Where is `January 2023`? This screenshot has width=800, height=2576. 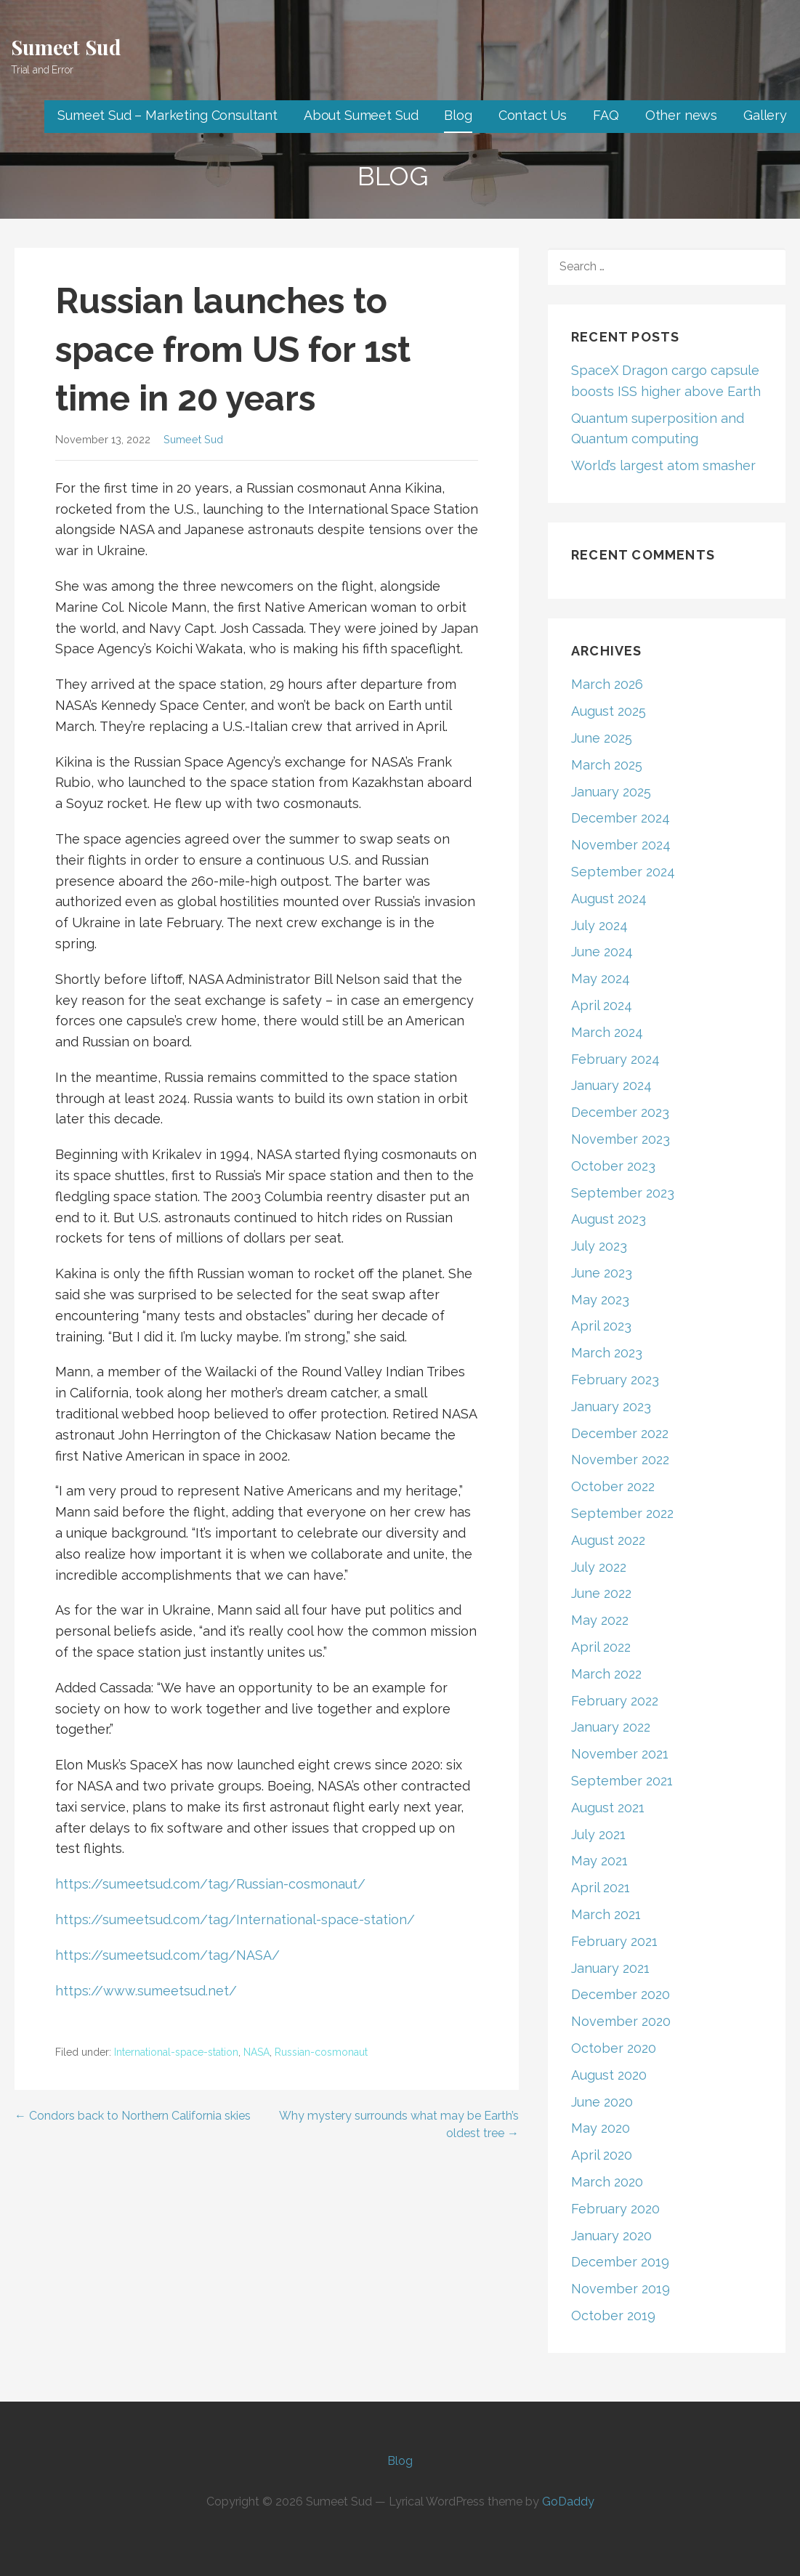
January 2023 is located at coordinates (611, 1406).